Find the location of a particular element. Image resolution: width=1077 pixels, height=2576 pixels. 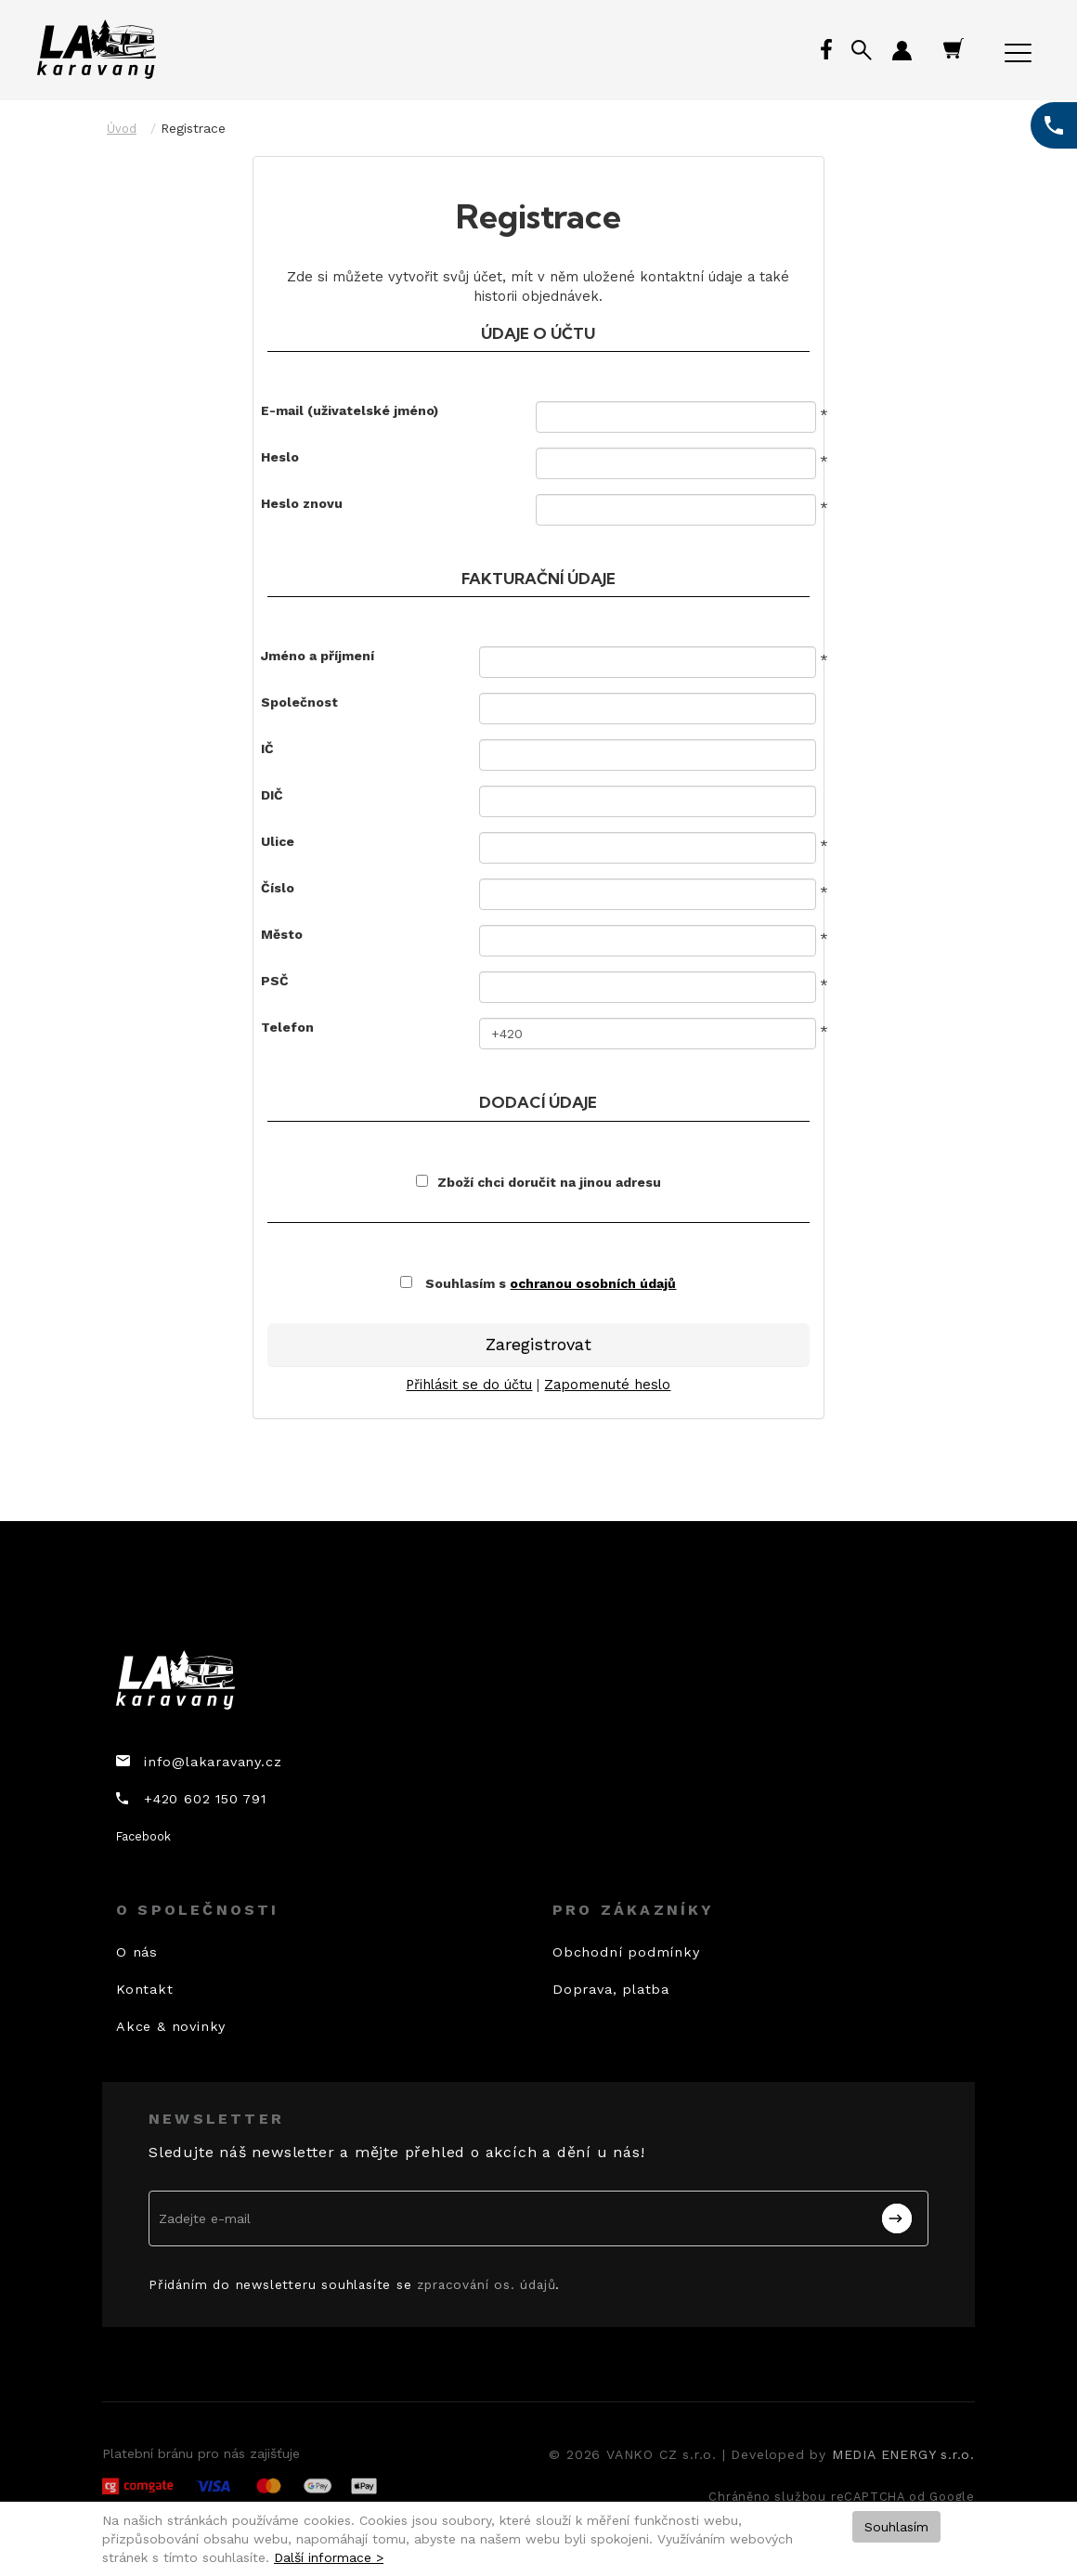

Heslo is located at coordinates (280, 456).